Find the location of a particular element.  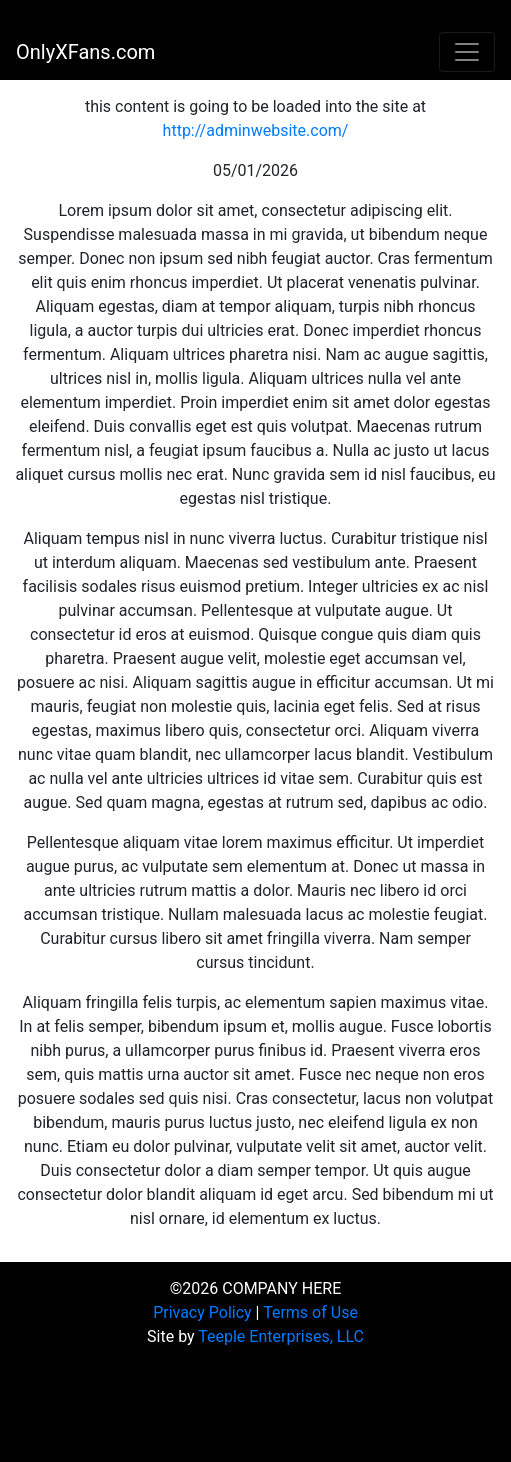

OnlyXFans.com is located at coordinates (85, 52).